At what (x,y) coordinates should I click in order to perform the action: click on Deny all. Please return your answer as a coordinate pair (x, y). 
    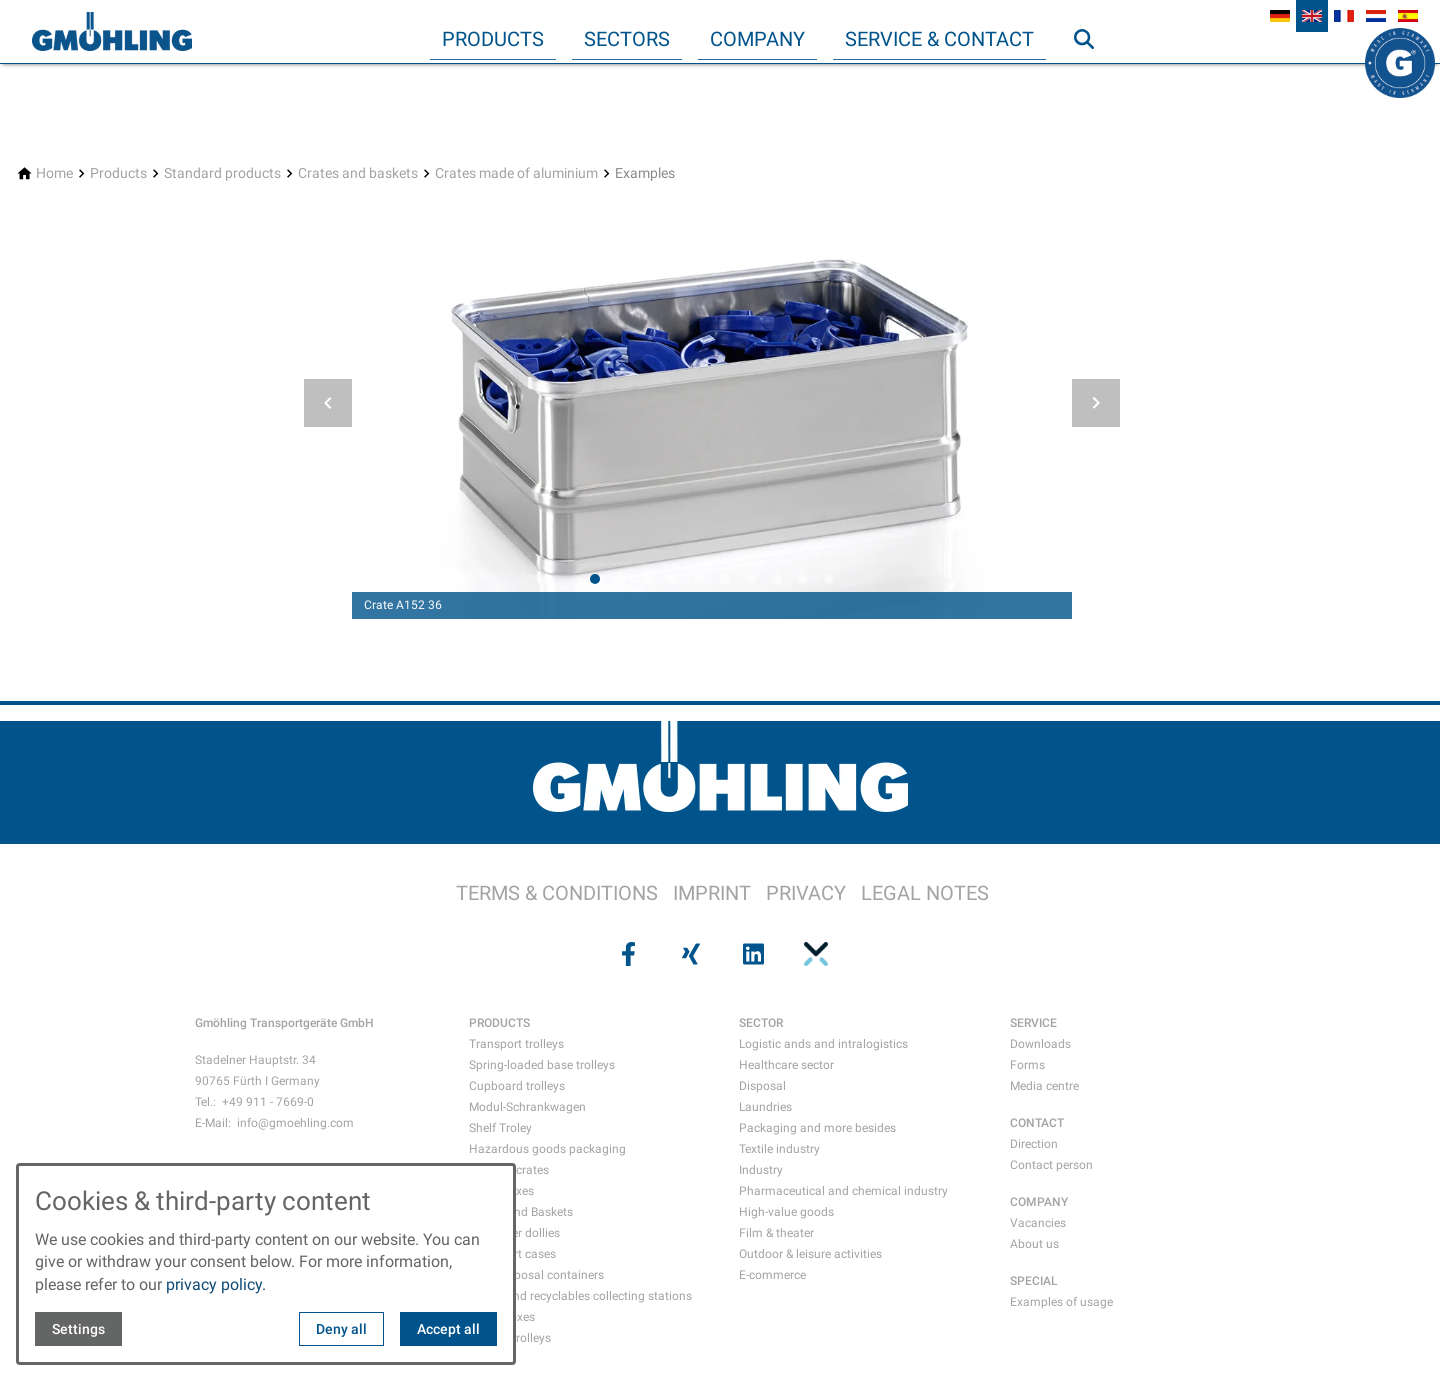
    Looking at the image, I should click on (341, 1329).